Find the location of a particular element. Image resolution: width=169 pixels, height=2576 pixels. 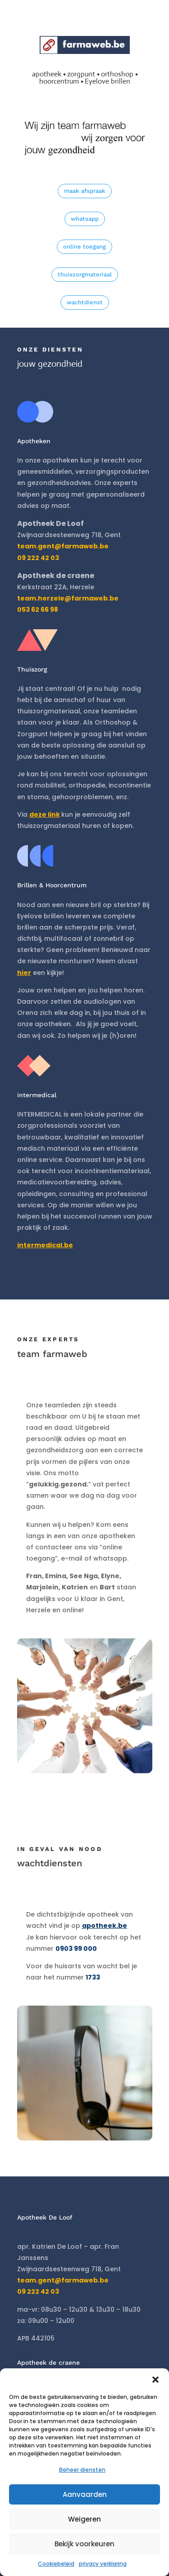

team.gent@farmaweb.be is located at coordinates (63, 546).